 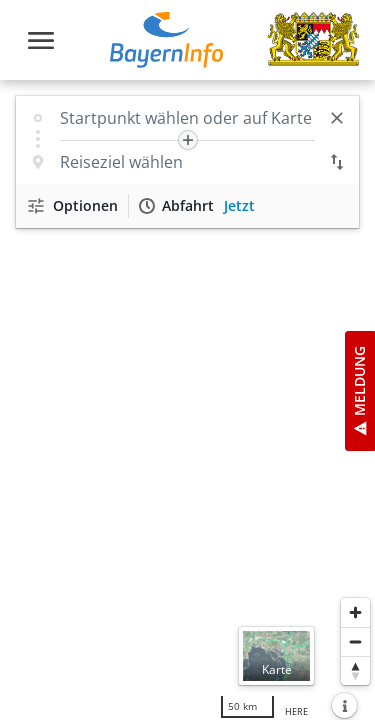 I want to click on [Herauszoomen], so click(x=355, y=641).